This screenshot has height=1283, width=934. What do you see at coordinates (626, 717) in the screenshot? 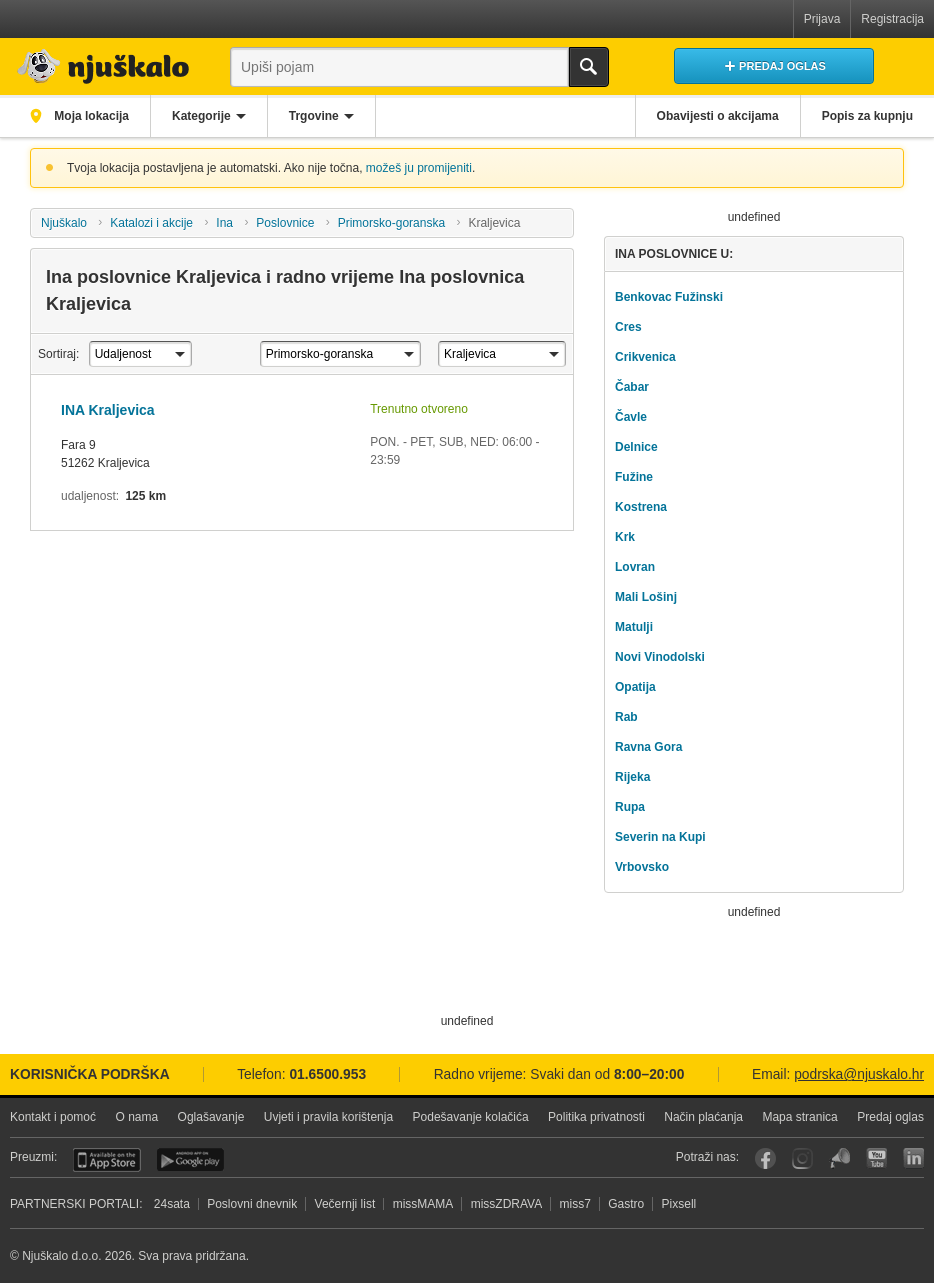
I see `Rab` at bounding box center [626, 717].